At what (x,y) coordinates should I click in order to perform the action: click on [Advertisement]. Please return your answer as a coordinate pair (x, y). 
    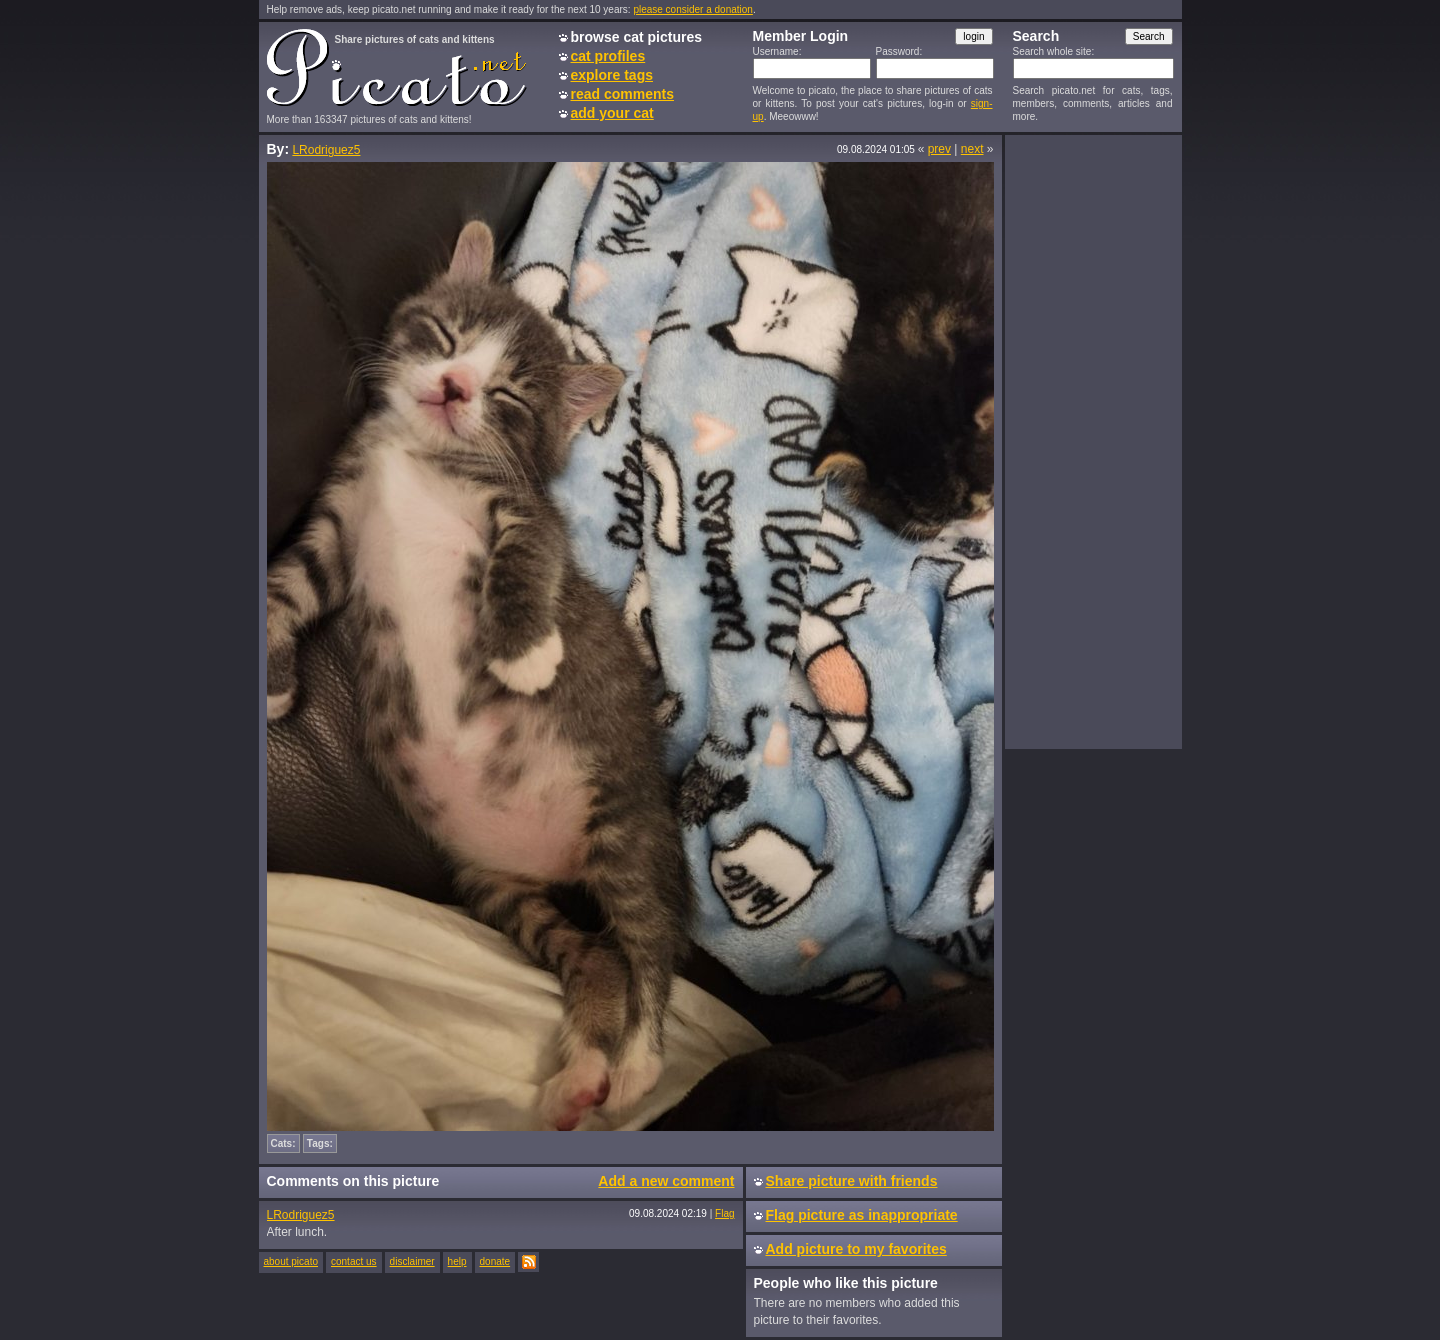
    Looking at the image, I should click on (1093, 441).